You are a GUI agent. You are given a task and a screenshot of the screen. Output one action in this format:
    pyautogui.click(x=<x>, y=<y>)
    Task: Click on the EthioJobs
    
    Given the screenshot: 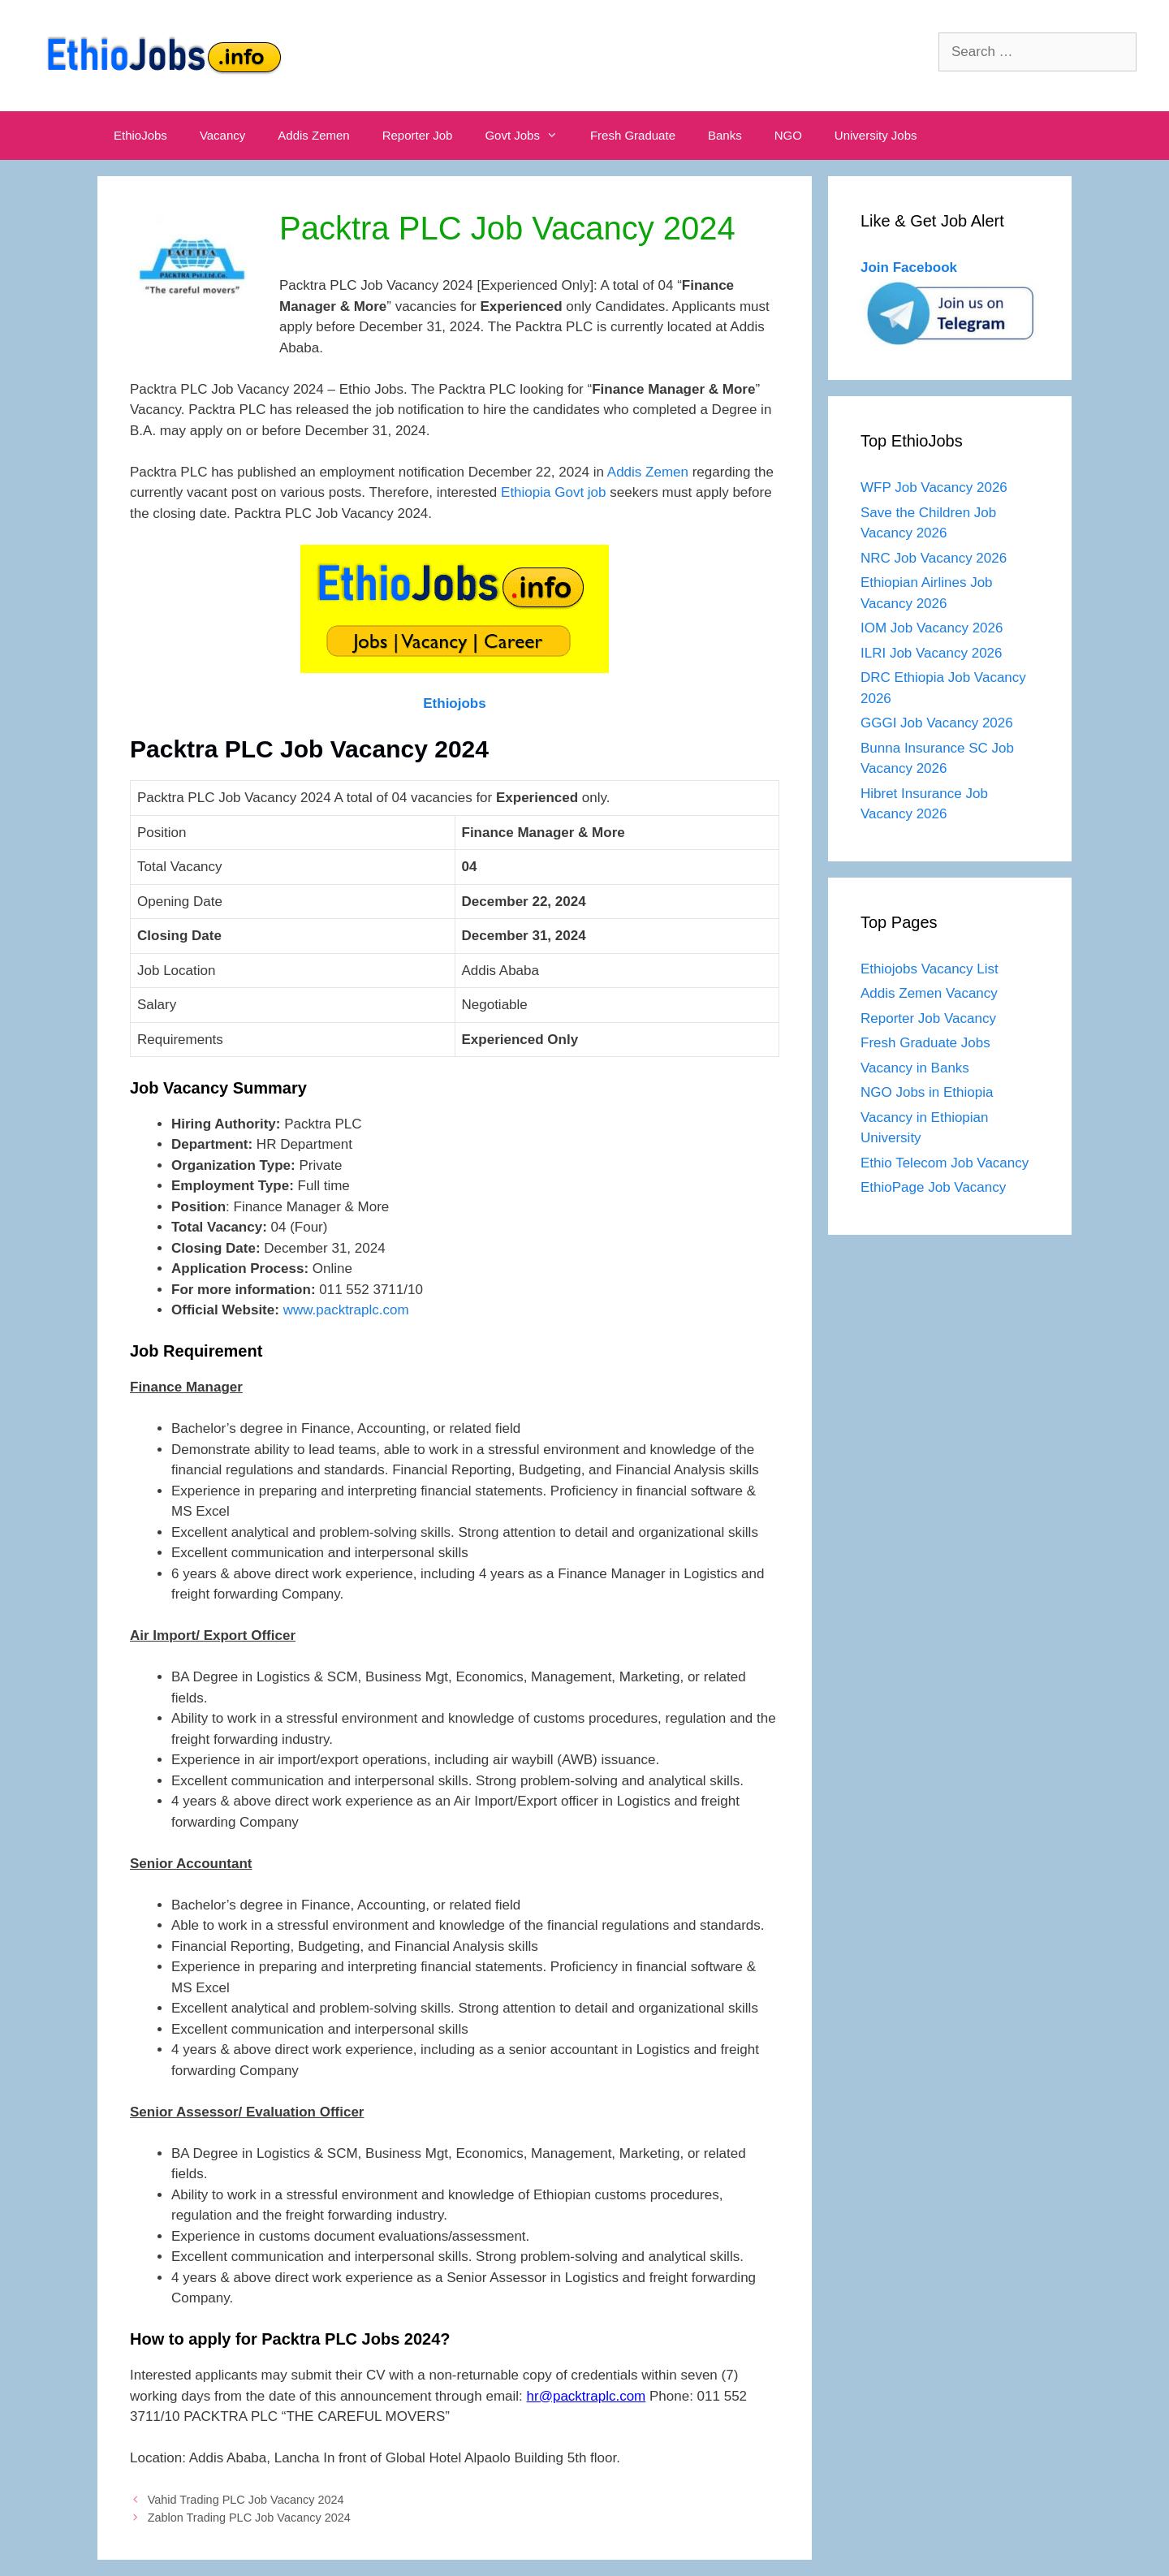 What is the action you would take?
    pyautogui.click(x=140, y=135)
    